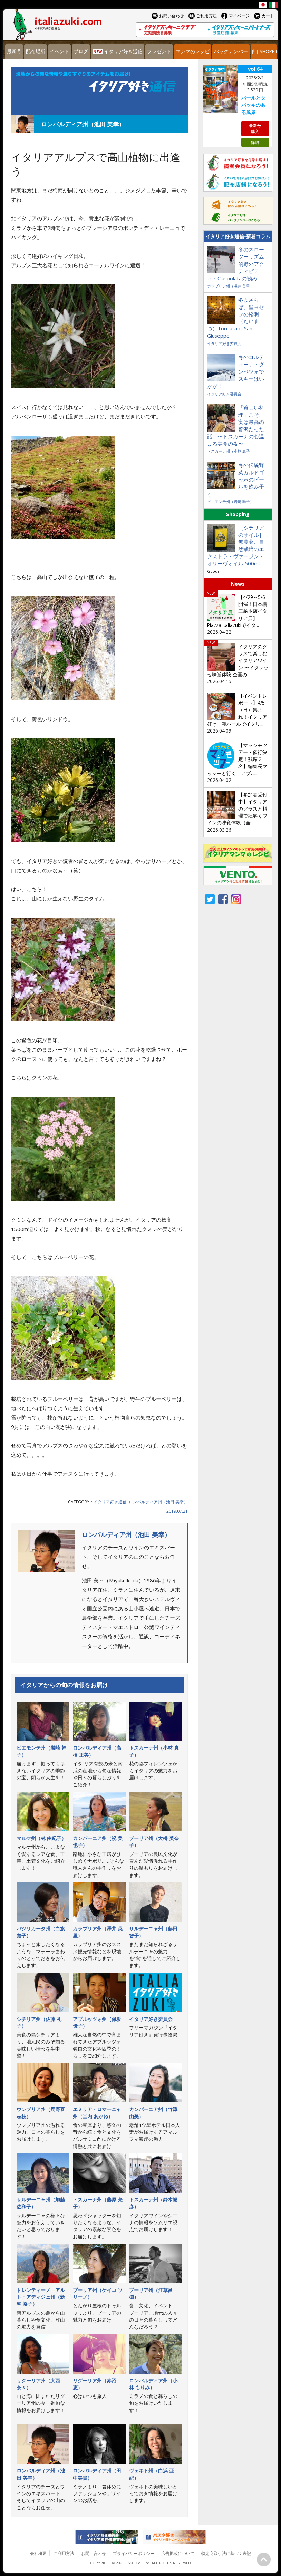 The image size is (281, 2576). What do you see at coordinates (97, 2112) in the screenshot?
I see `エミリア・ロマーニャ州（堂内 あかね）` at bounding box center [97, 2112].